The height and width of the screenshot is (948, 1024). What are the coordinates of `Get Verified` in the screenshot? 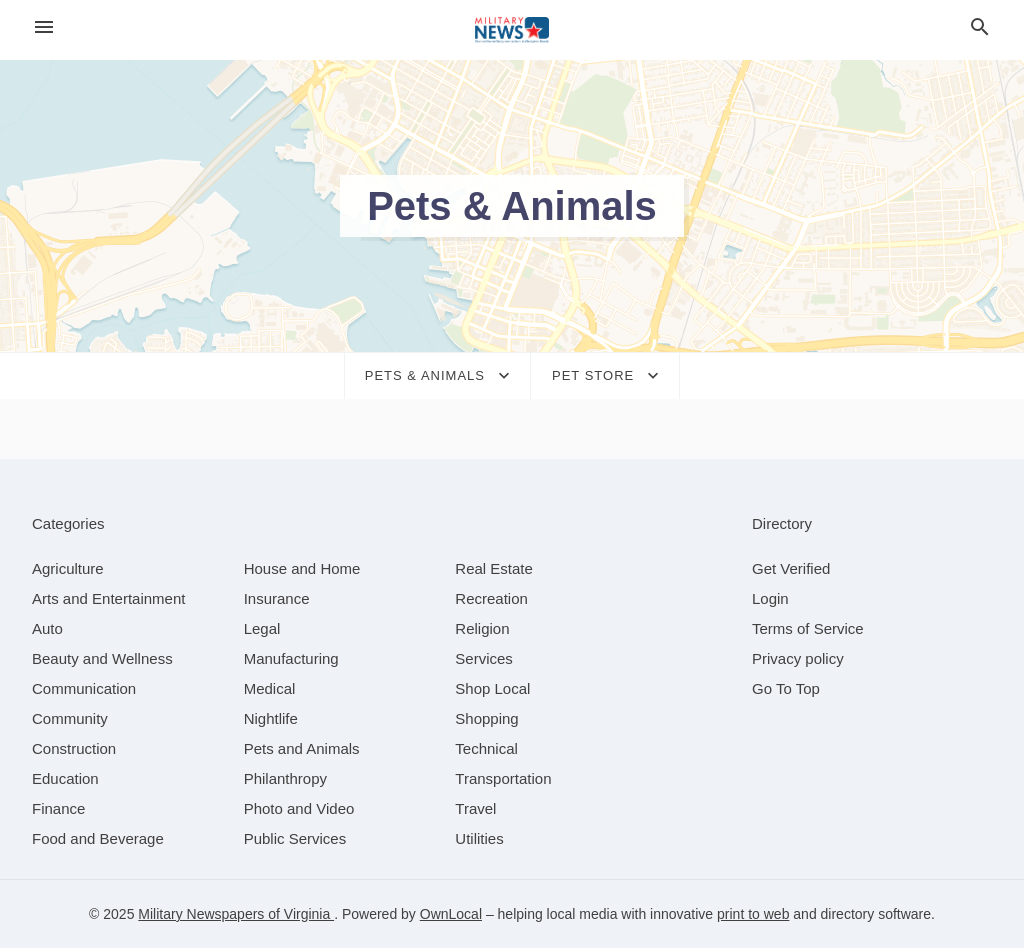 It's located at (791, 568).